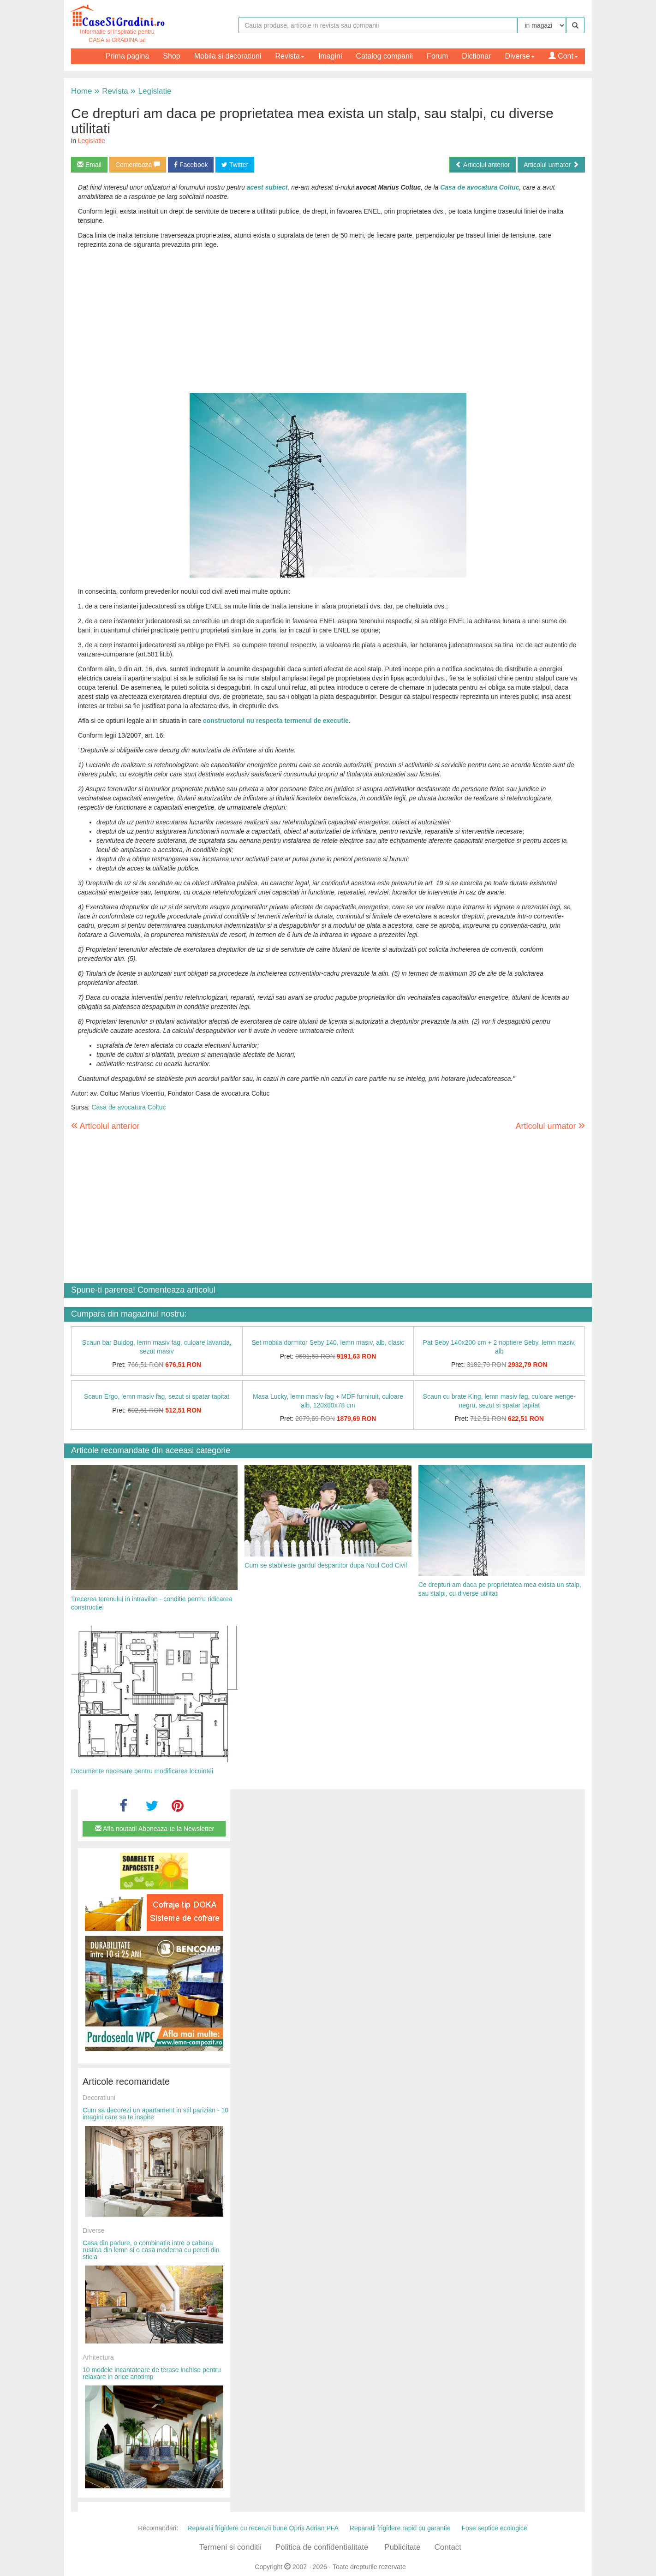 This screenshot has height=2576, width=656. What do you see at coordinates (321, 2547) in the screenshot?
I see `Politica de confidentialitate` at bounding box center [321, 2547].